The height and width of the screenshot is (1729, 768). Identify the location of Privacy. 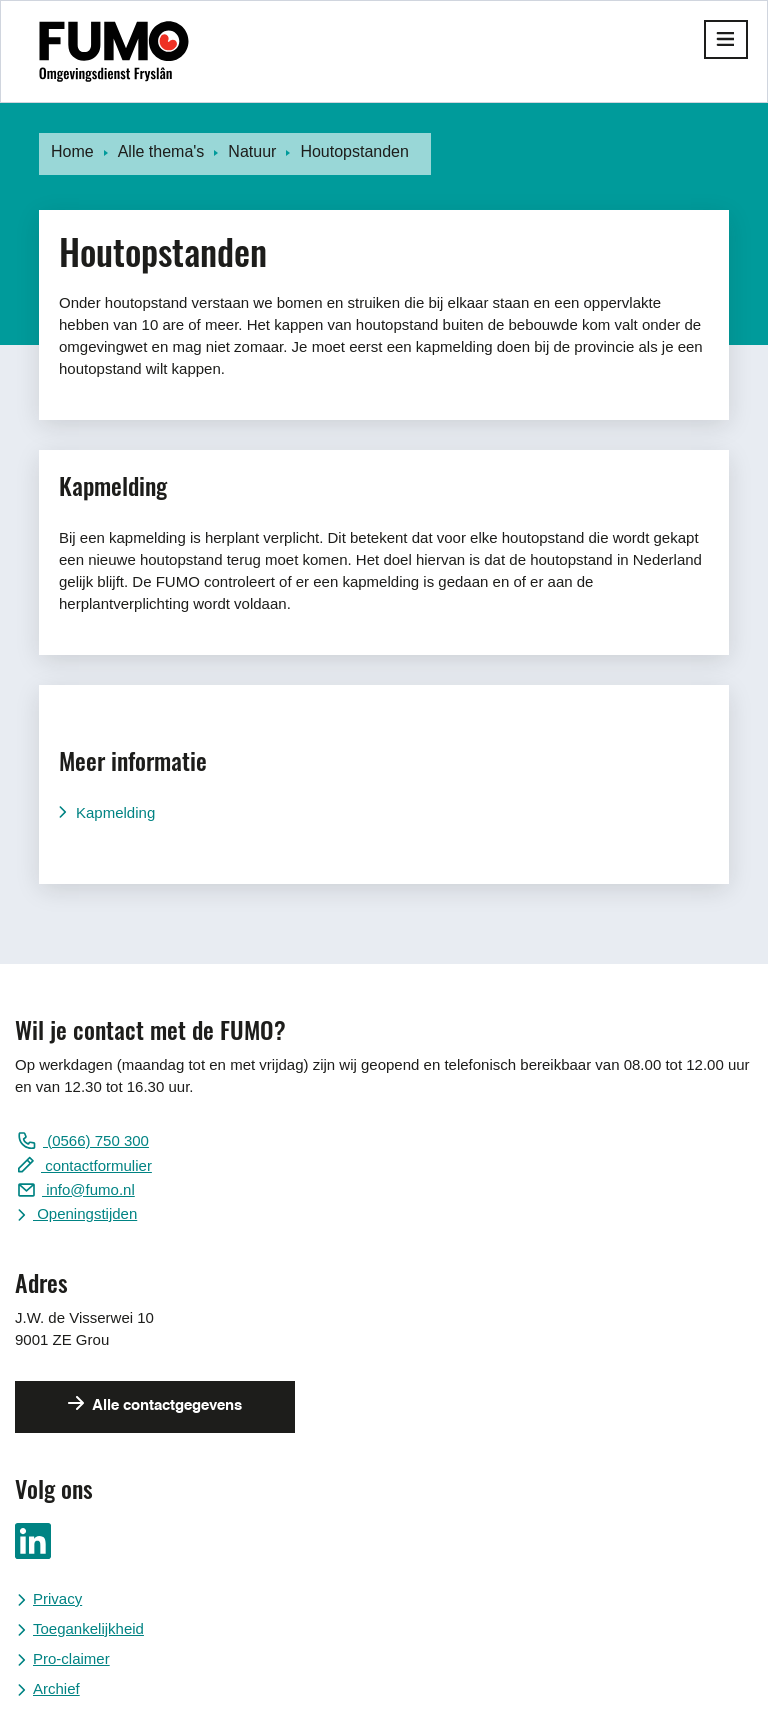
(57, 1598).